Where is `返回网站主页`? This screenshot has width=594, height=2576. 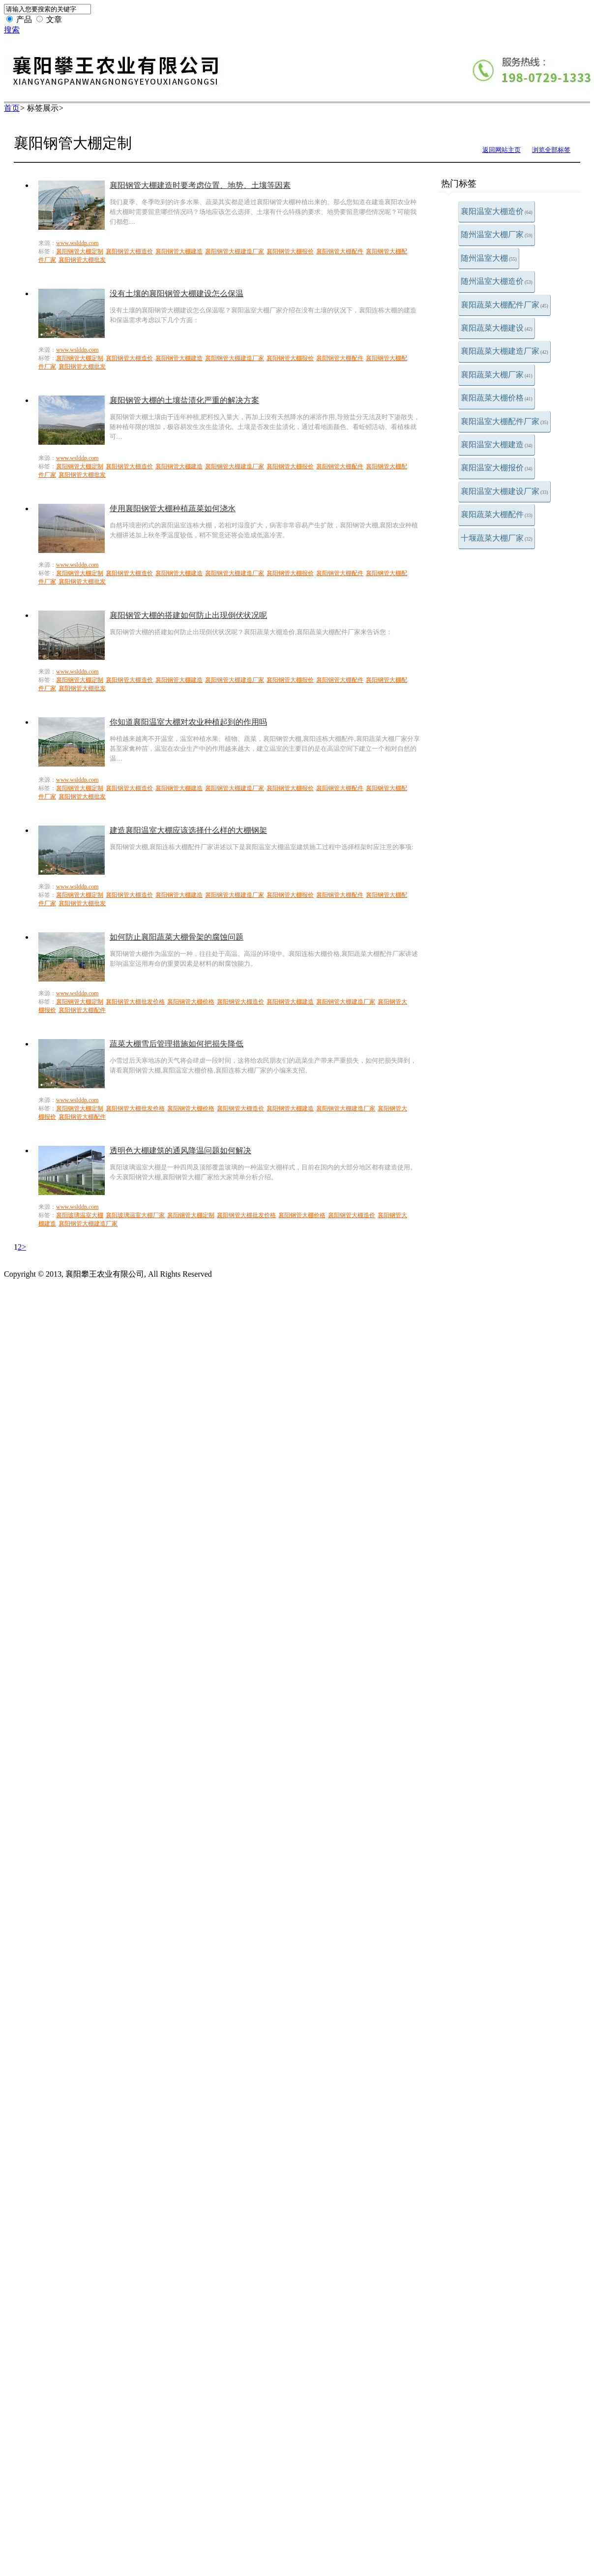
返回网站主页 is located at coordinates (501, 149).